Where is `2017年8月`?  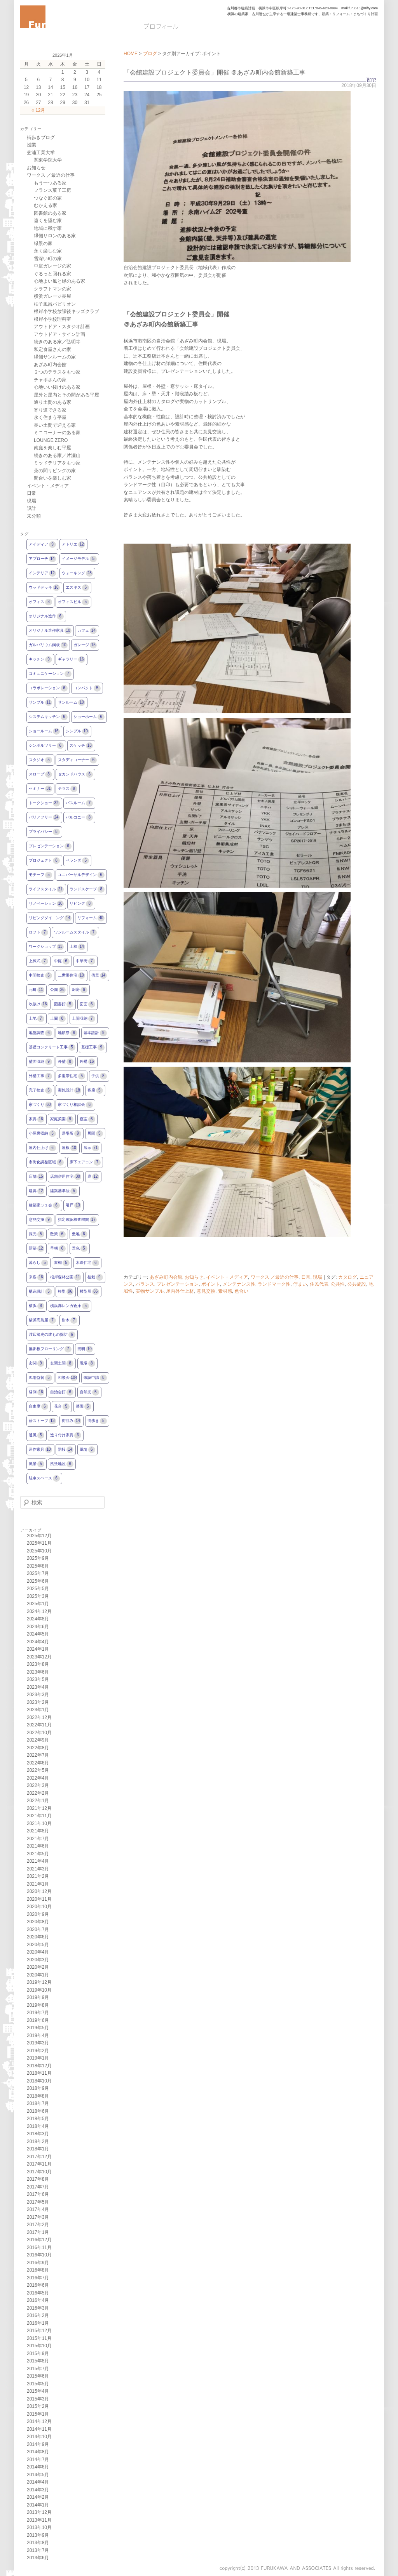
2017年8月 is located at coordinates (38, 2179).